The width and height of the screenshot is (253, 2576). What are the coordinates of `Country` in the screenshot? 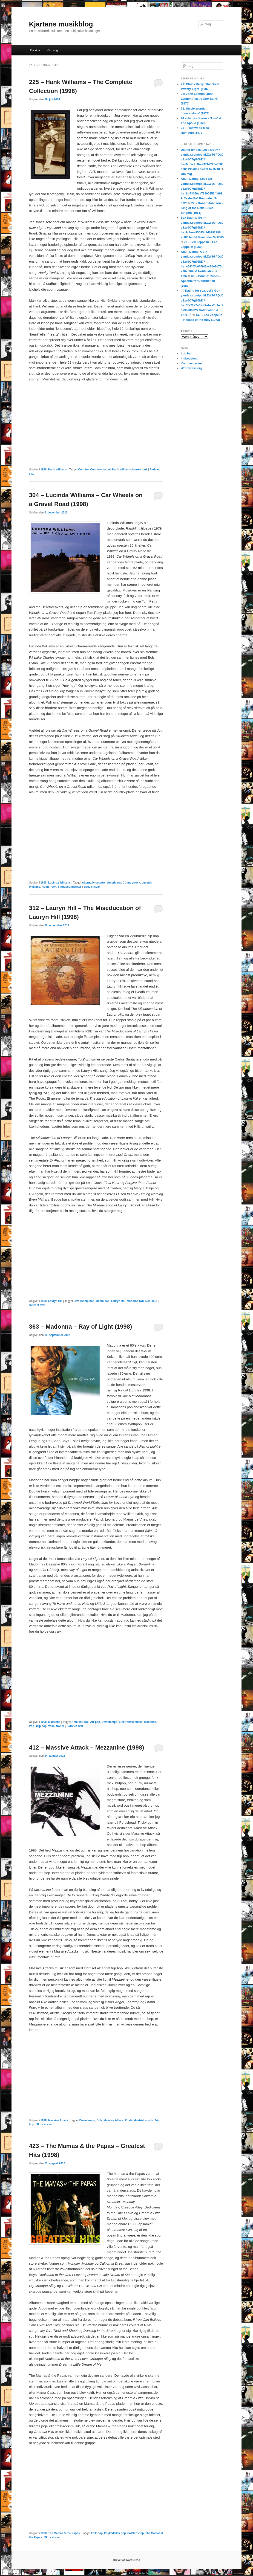 It's located at (83, 469).